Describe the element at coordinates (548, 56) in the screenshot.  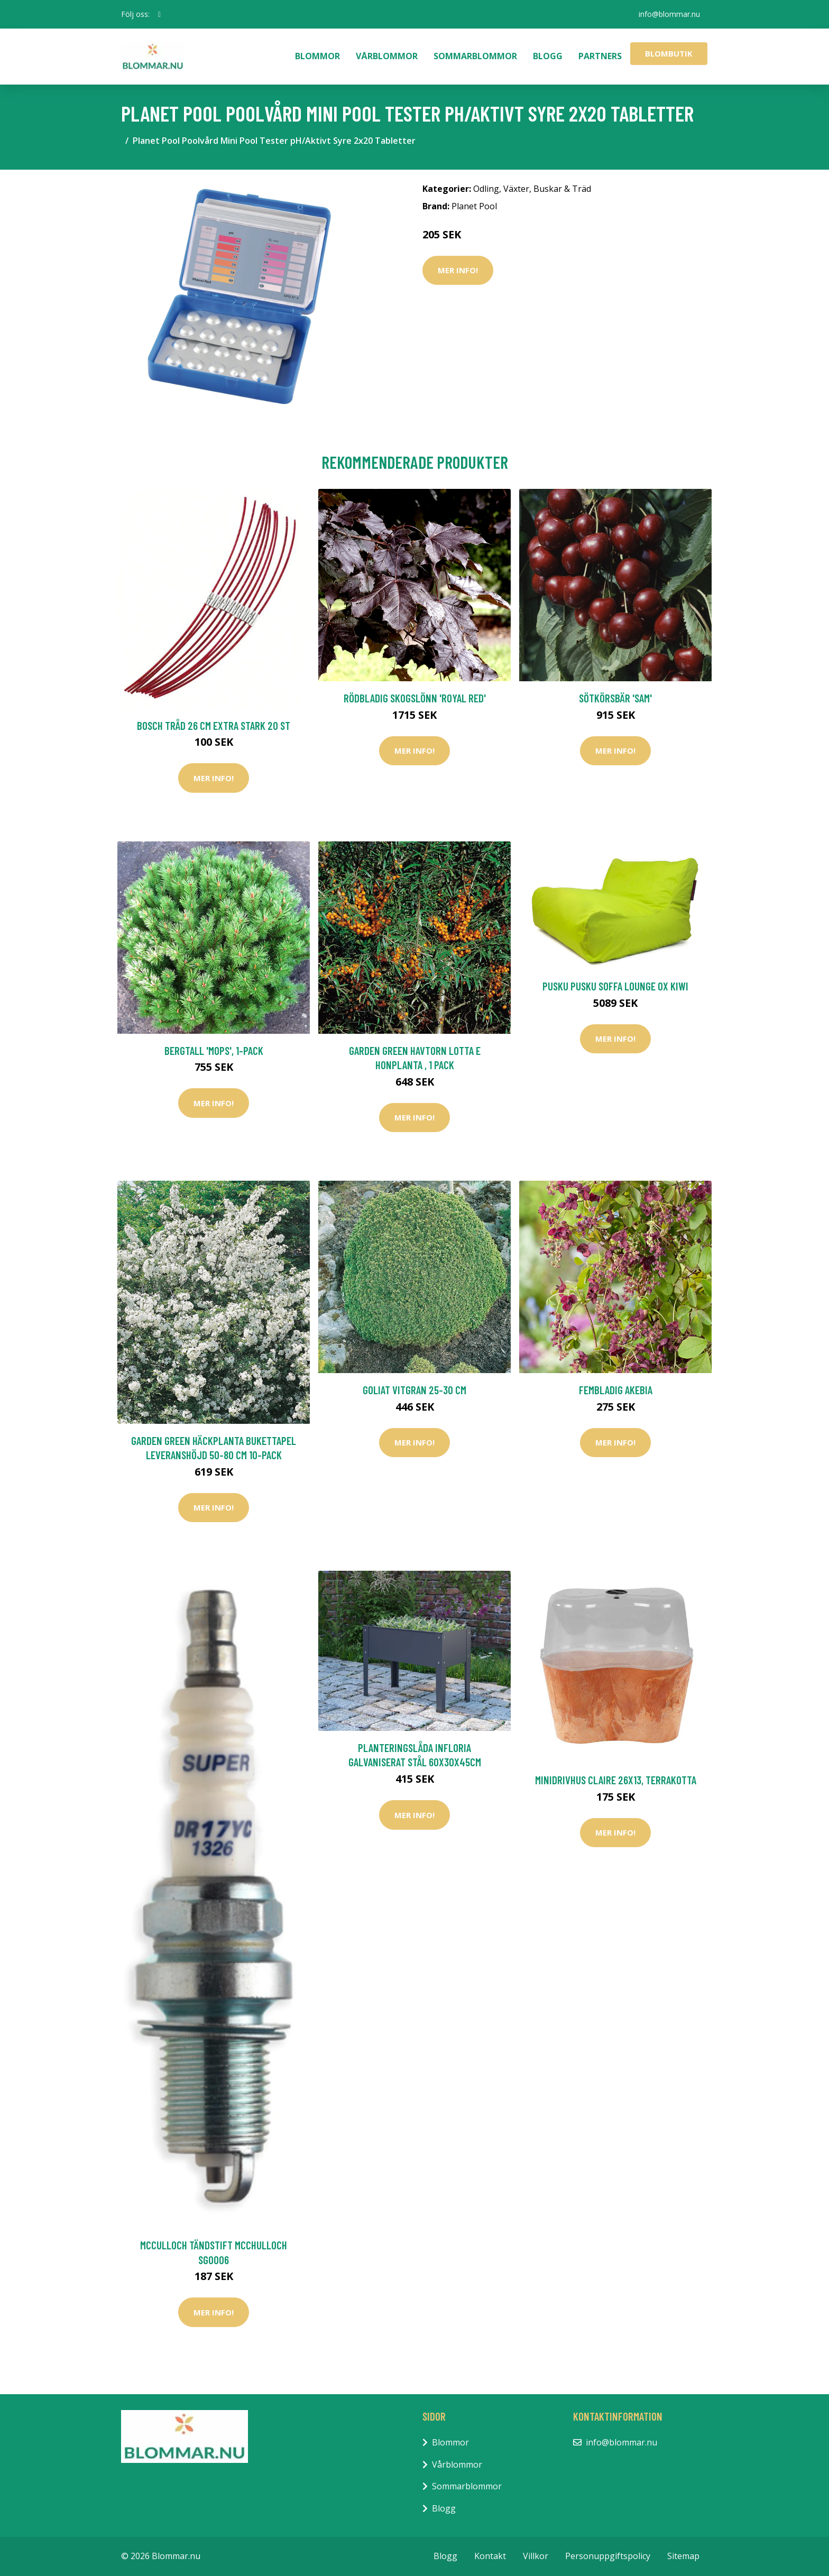
I see `Blogg` at that location.